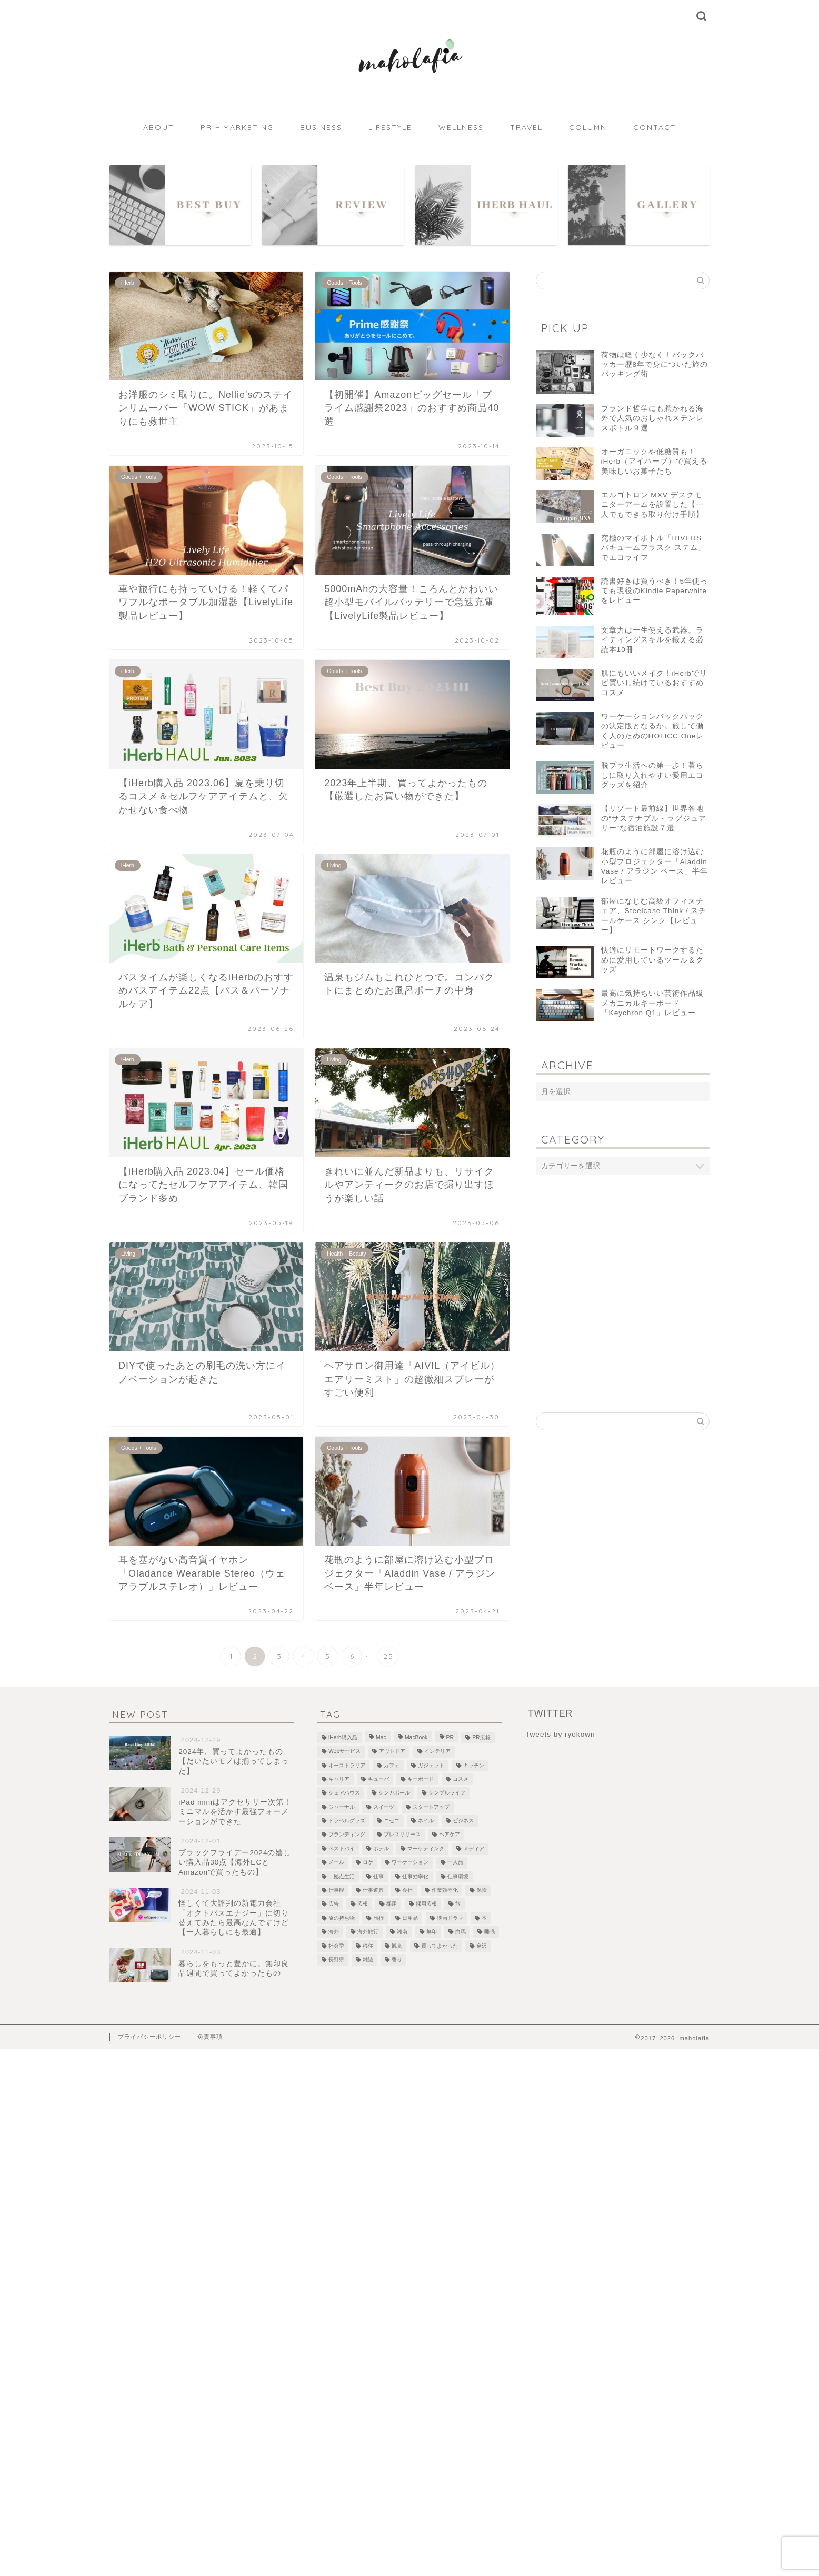 This screenshot has width=819, height=2576. Describe the element at coordinates (341, 1848) in the screenshot. I see `ベストバイ [ベストバイ (6個の項目)]` at that location.